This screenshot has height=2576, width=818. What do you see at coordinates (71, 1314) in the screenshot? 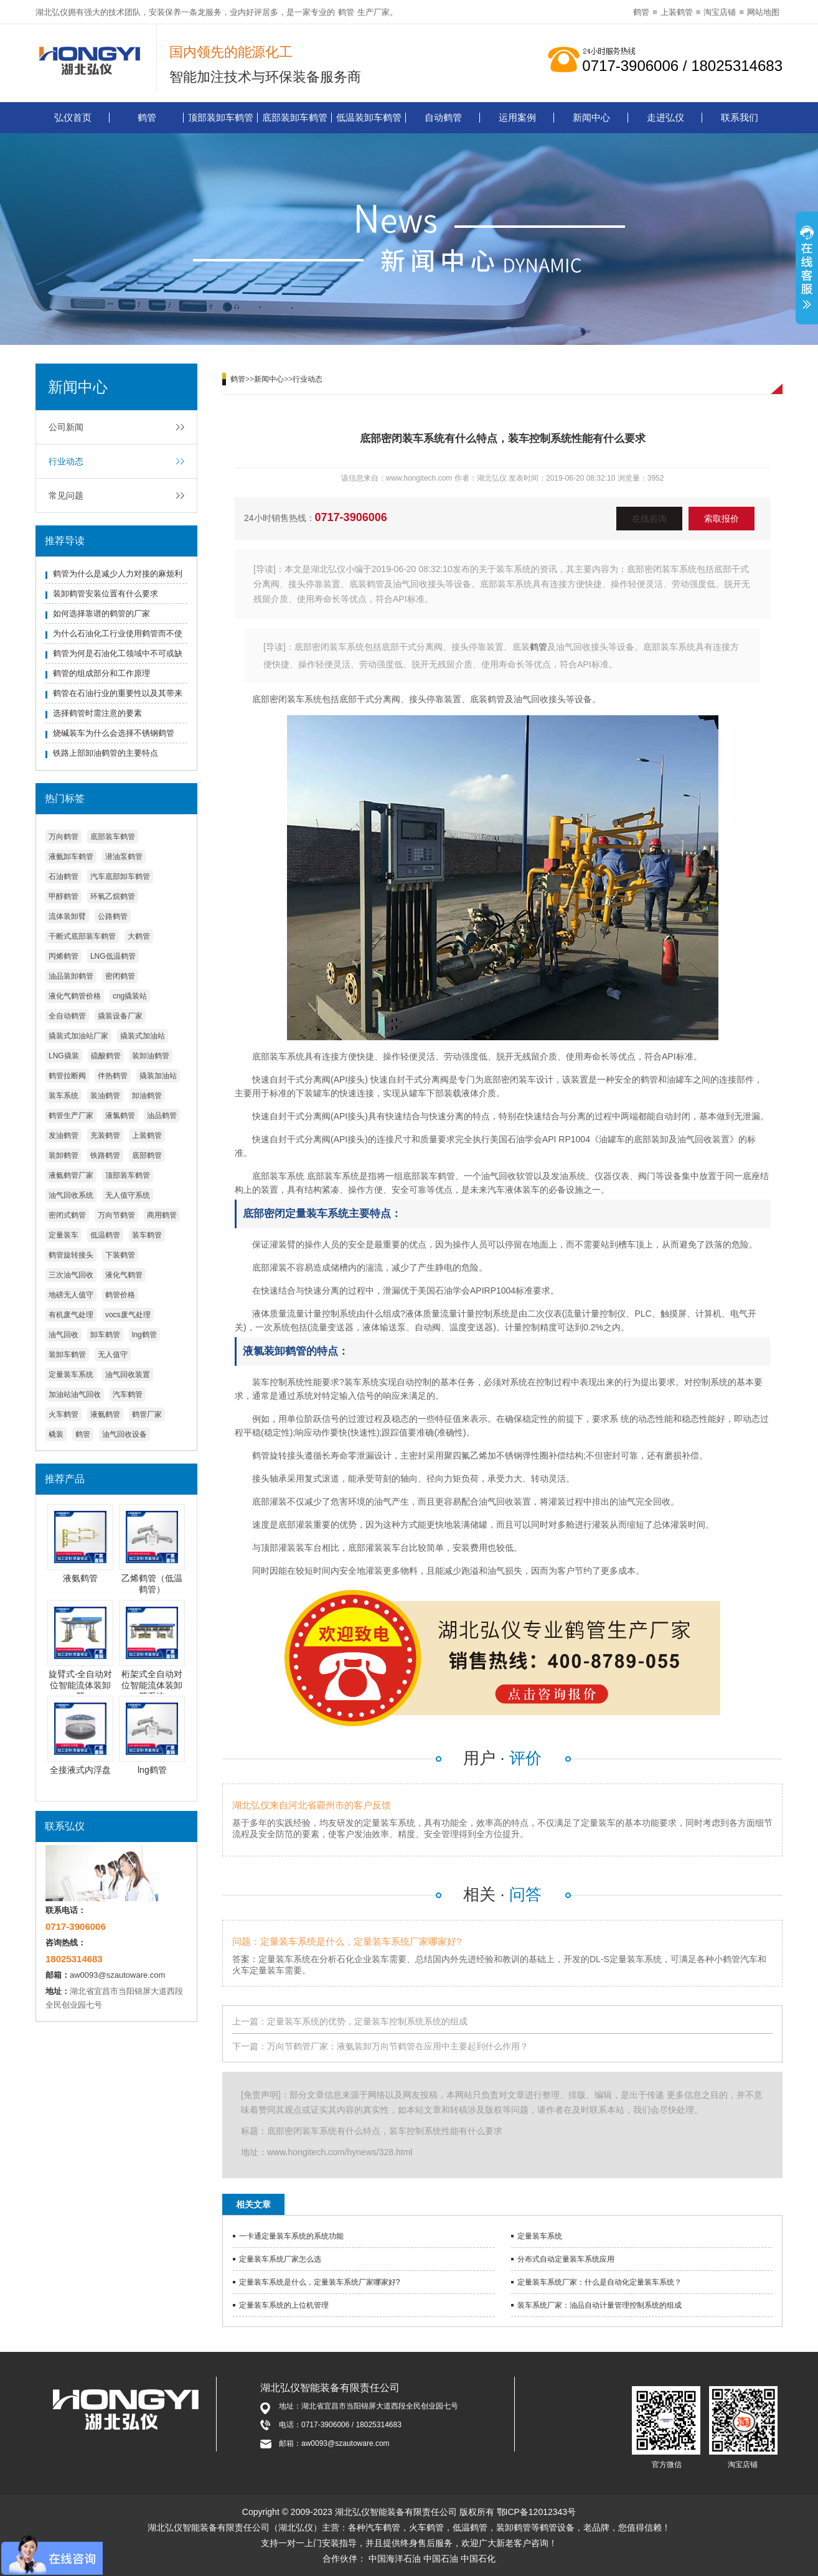
I see `有机废气处理` at bounding box center [71, 1314].